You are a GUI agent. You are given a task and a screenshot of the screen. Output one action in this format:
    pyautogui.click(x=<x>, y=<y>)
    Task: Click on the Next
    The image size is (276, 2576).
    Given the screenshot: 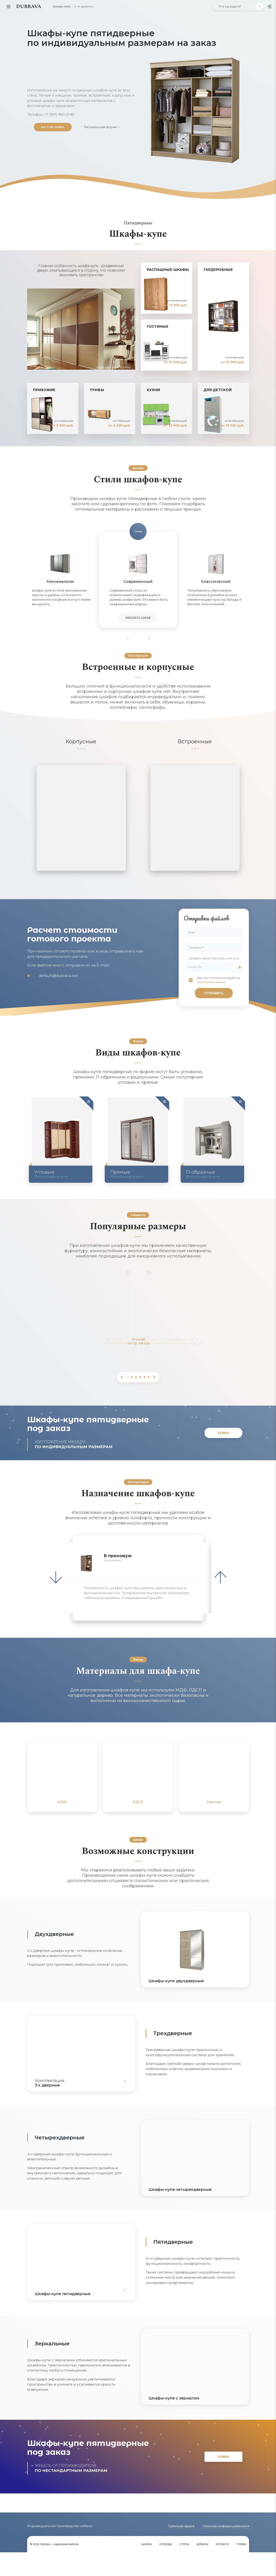 What is the action you would take?
    pyautogui.click(x=128, y=344)
    